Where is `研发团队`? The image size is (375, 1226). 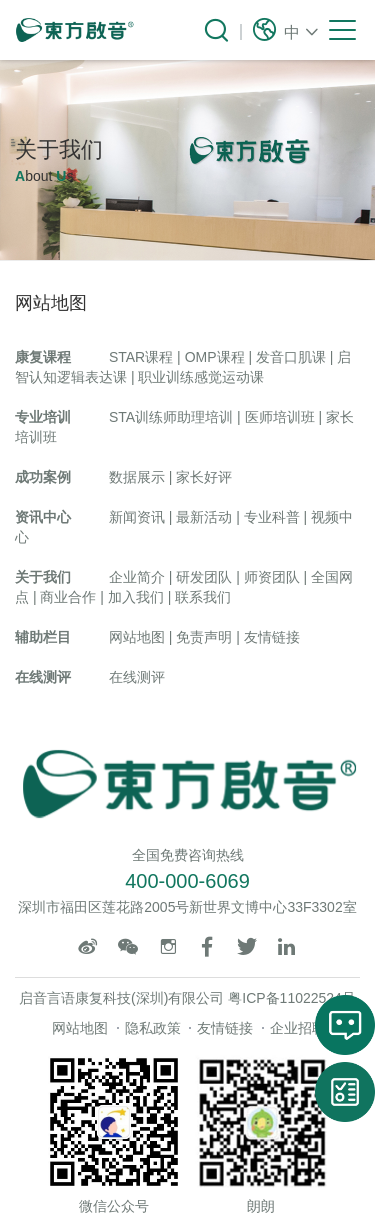
研发团队 is located at coordinates (204, 577).